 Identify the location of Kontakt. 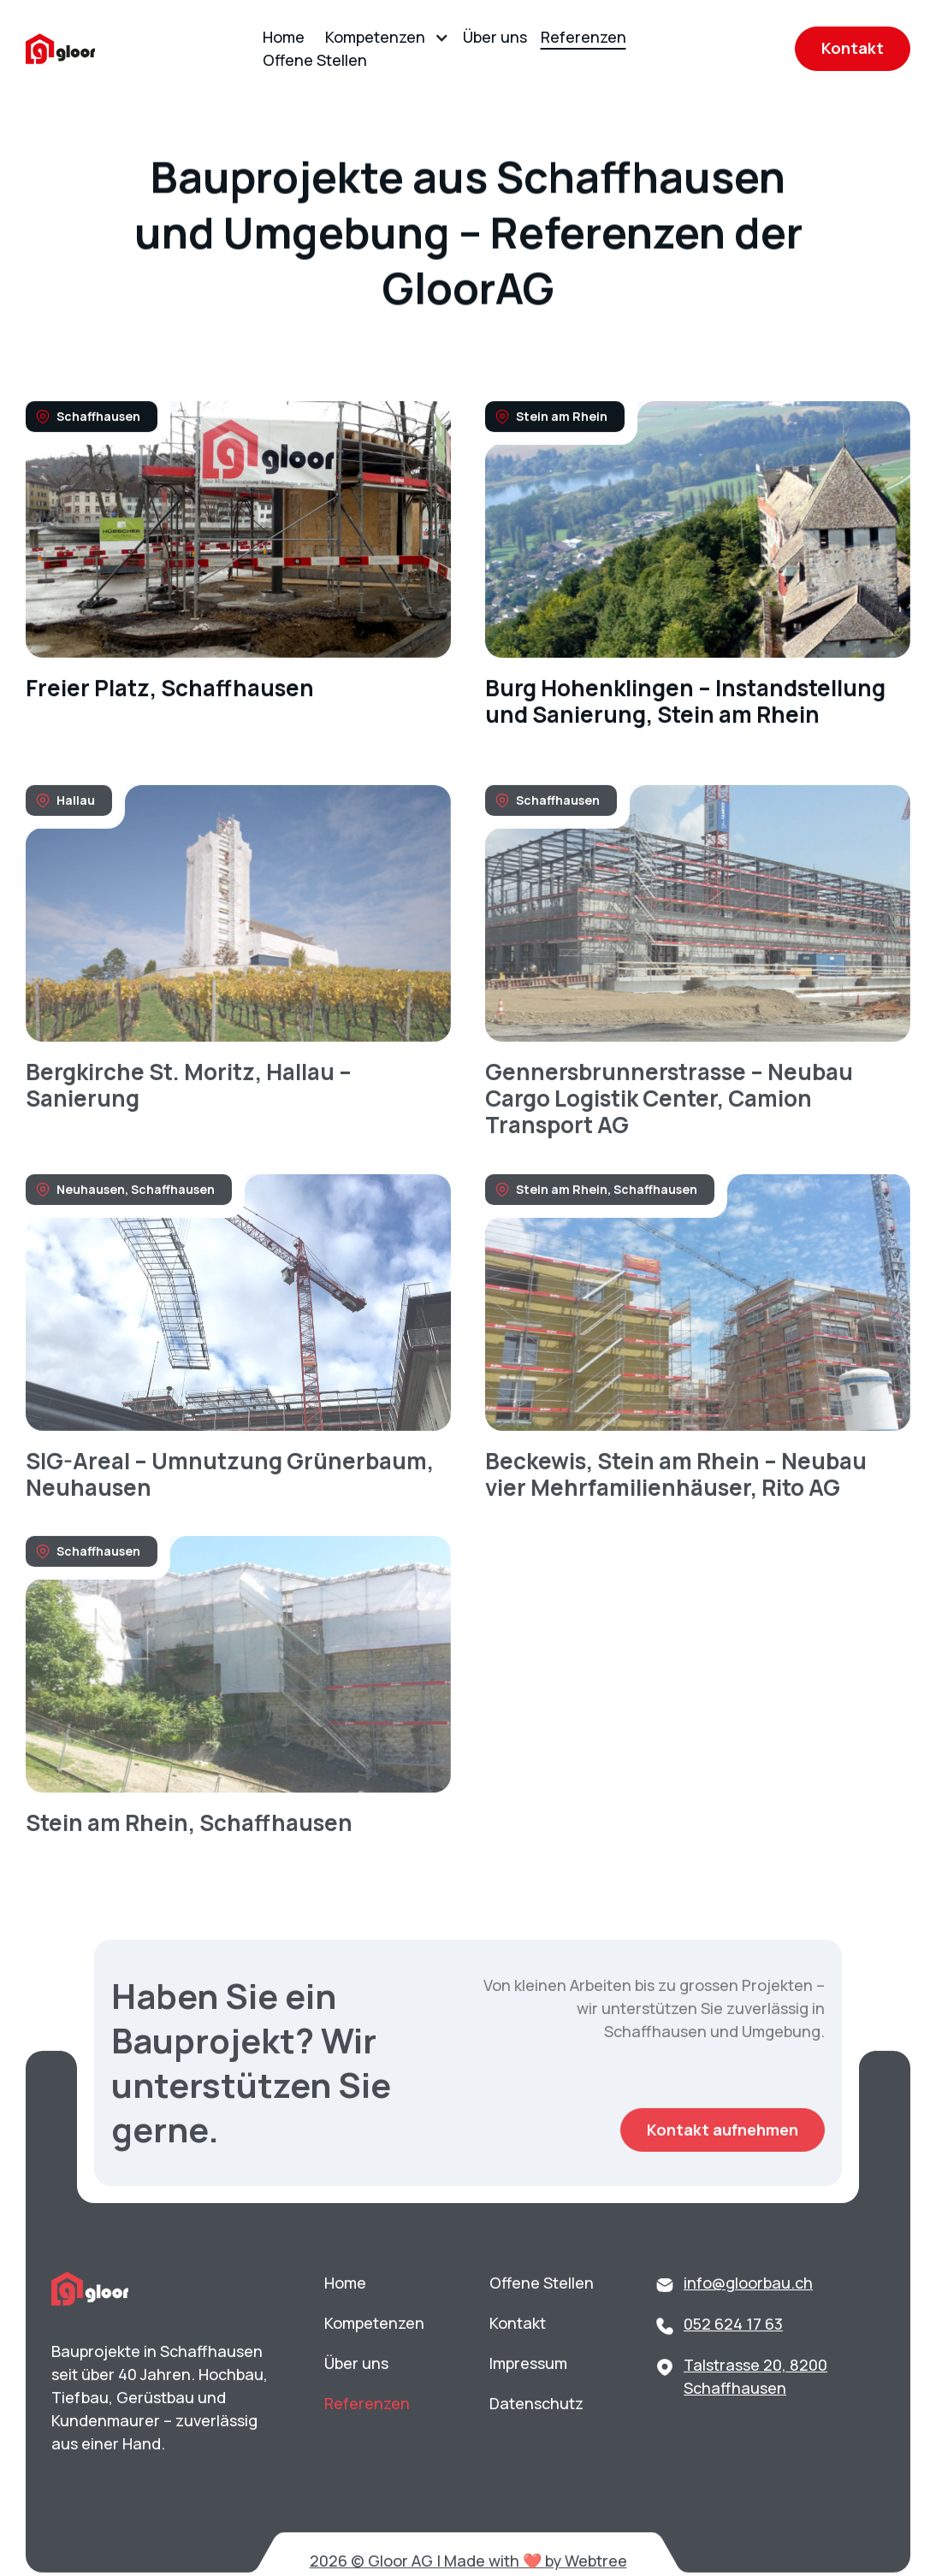
(852, 48).